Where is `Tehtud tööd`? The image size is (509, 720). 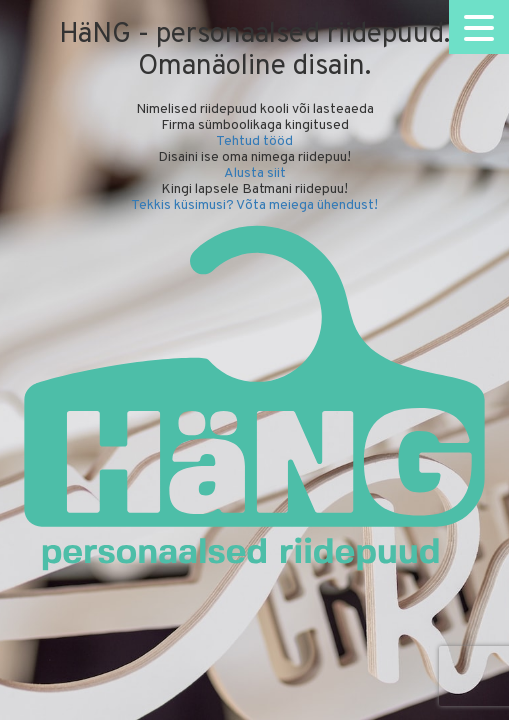 Tehtud tööd is located at coordinates (254, 141).